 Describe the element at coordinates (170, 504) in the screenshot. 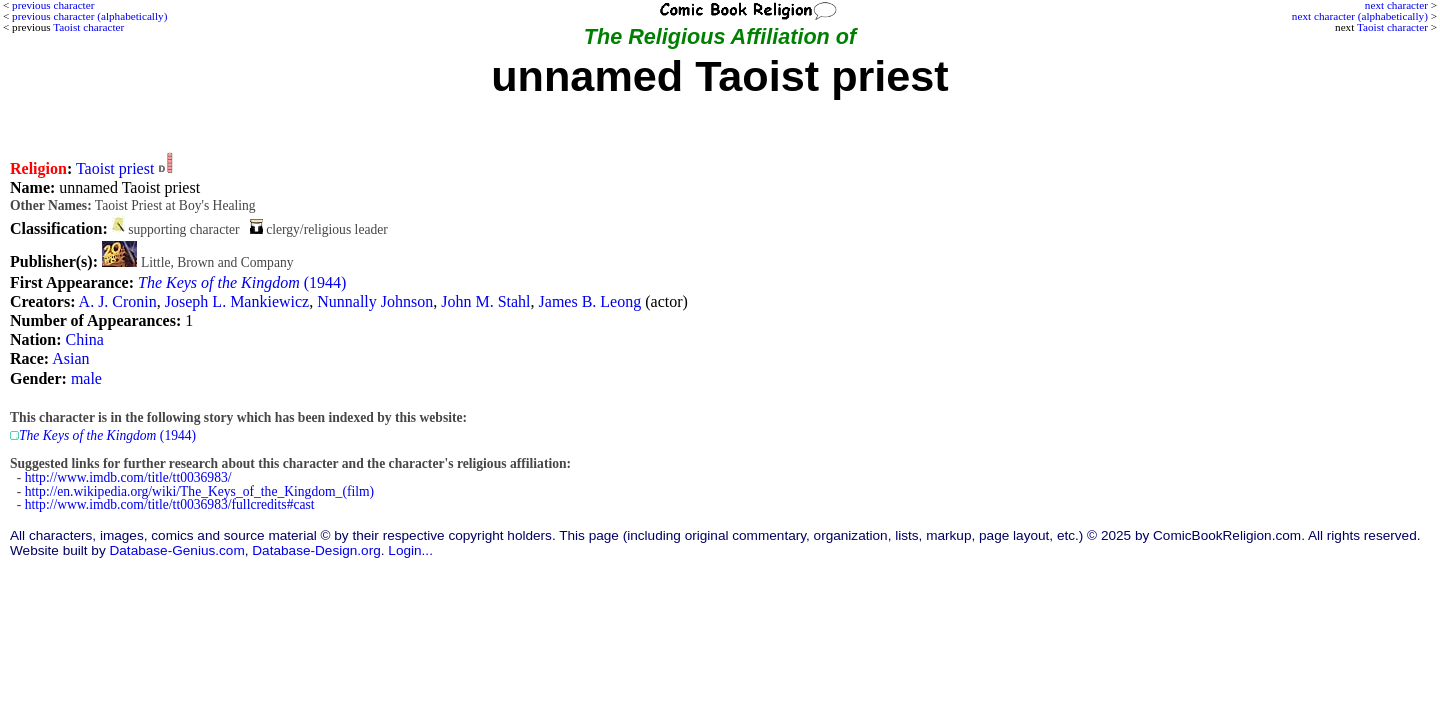

I see `http://www.imdb.com/title/tt0036983/fullcredits#cast` at that location.